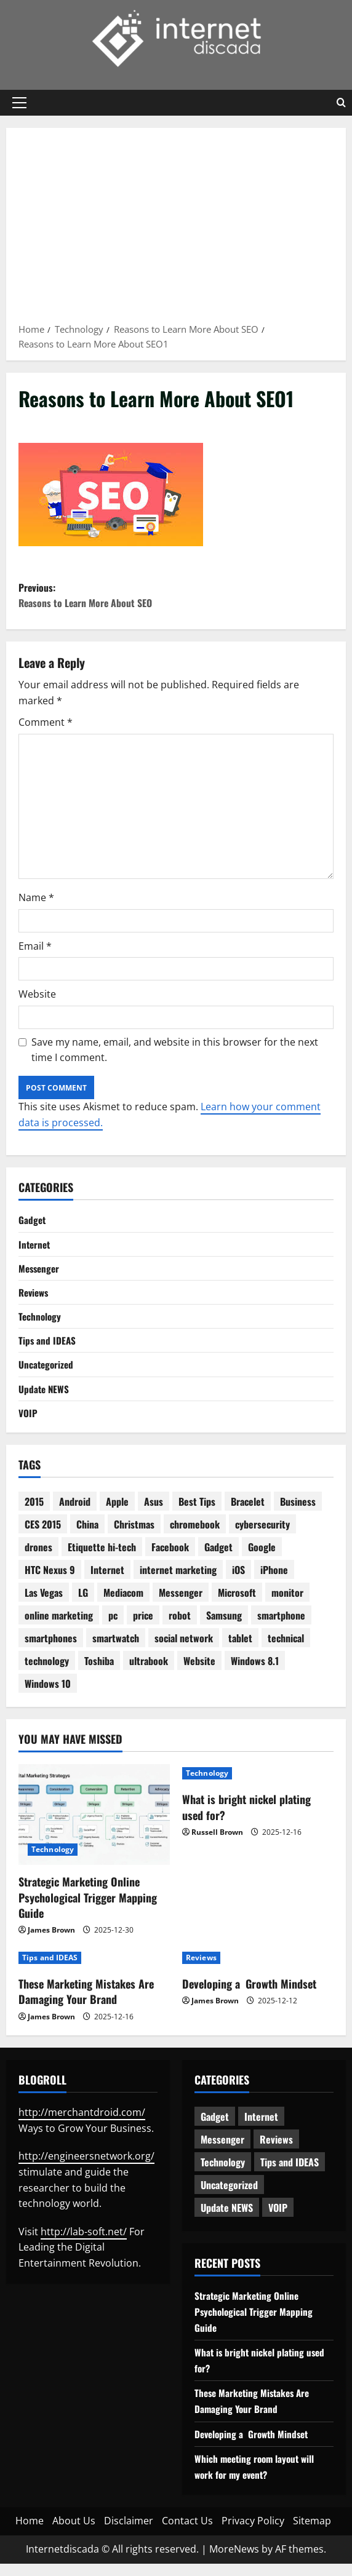 This screenshot has width=352, height=2576. I want to click on MoreNews, so click(234, 2561).